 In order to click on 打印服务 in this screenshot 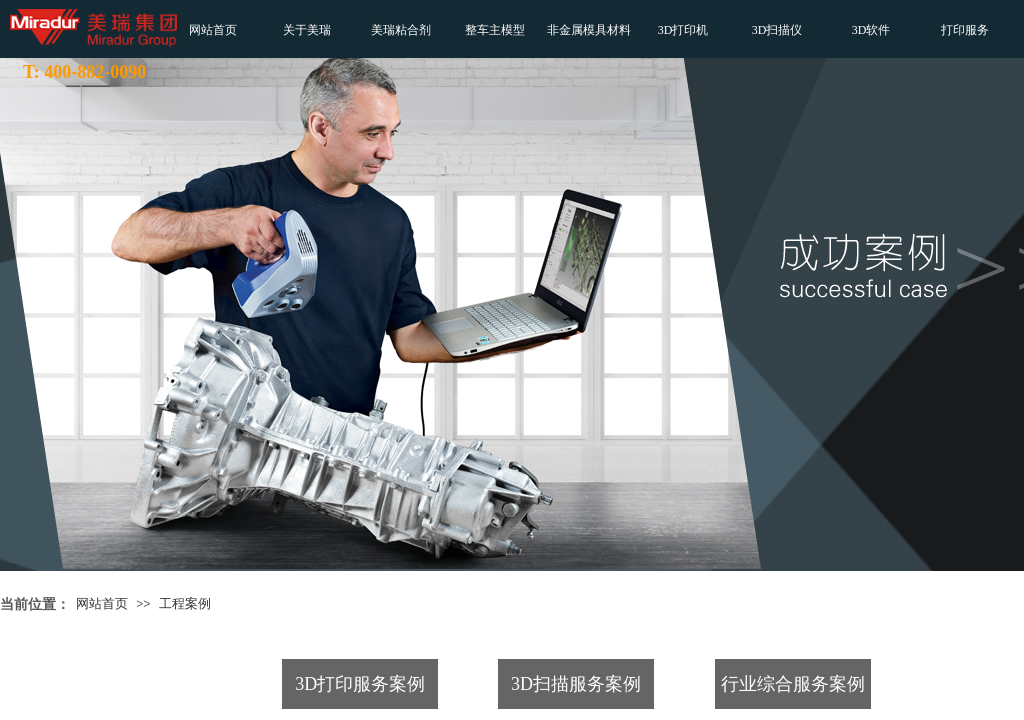, I will do `click(965, 30)`.